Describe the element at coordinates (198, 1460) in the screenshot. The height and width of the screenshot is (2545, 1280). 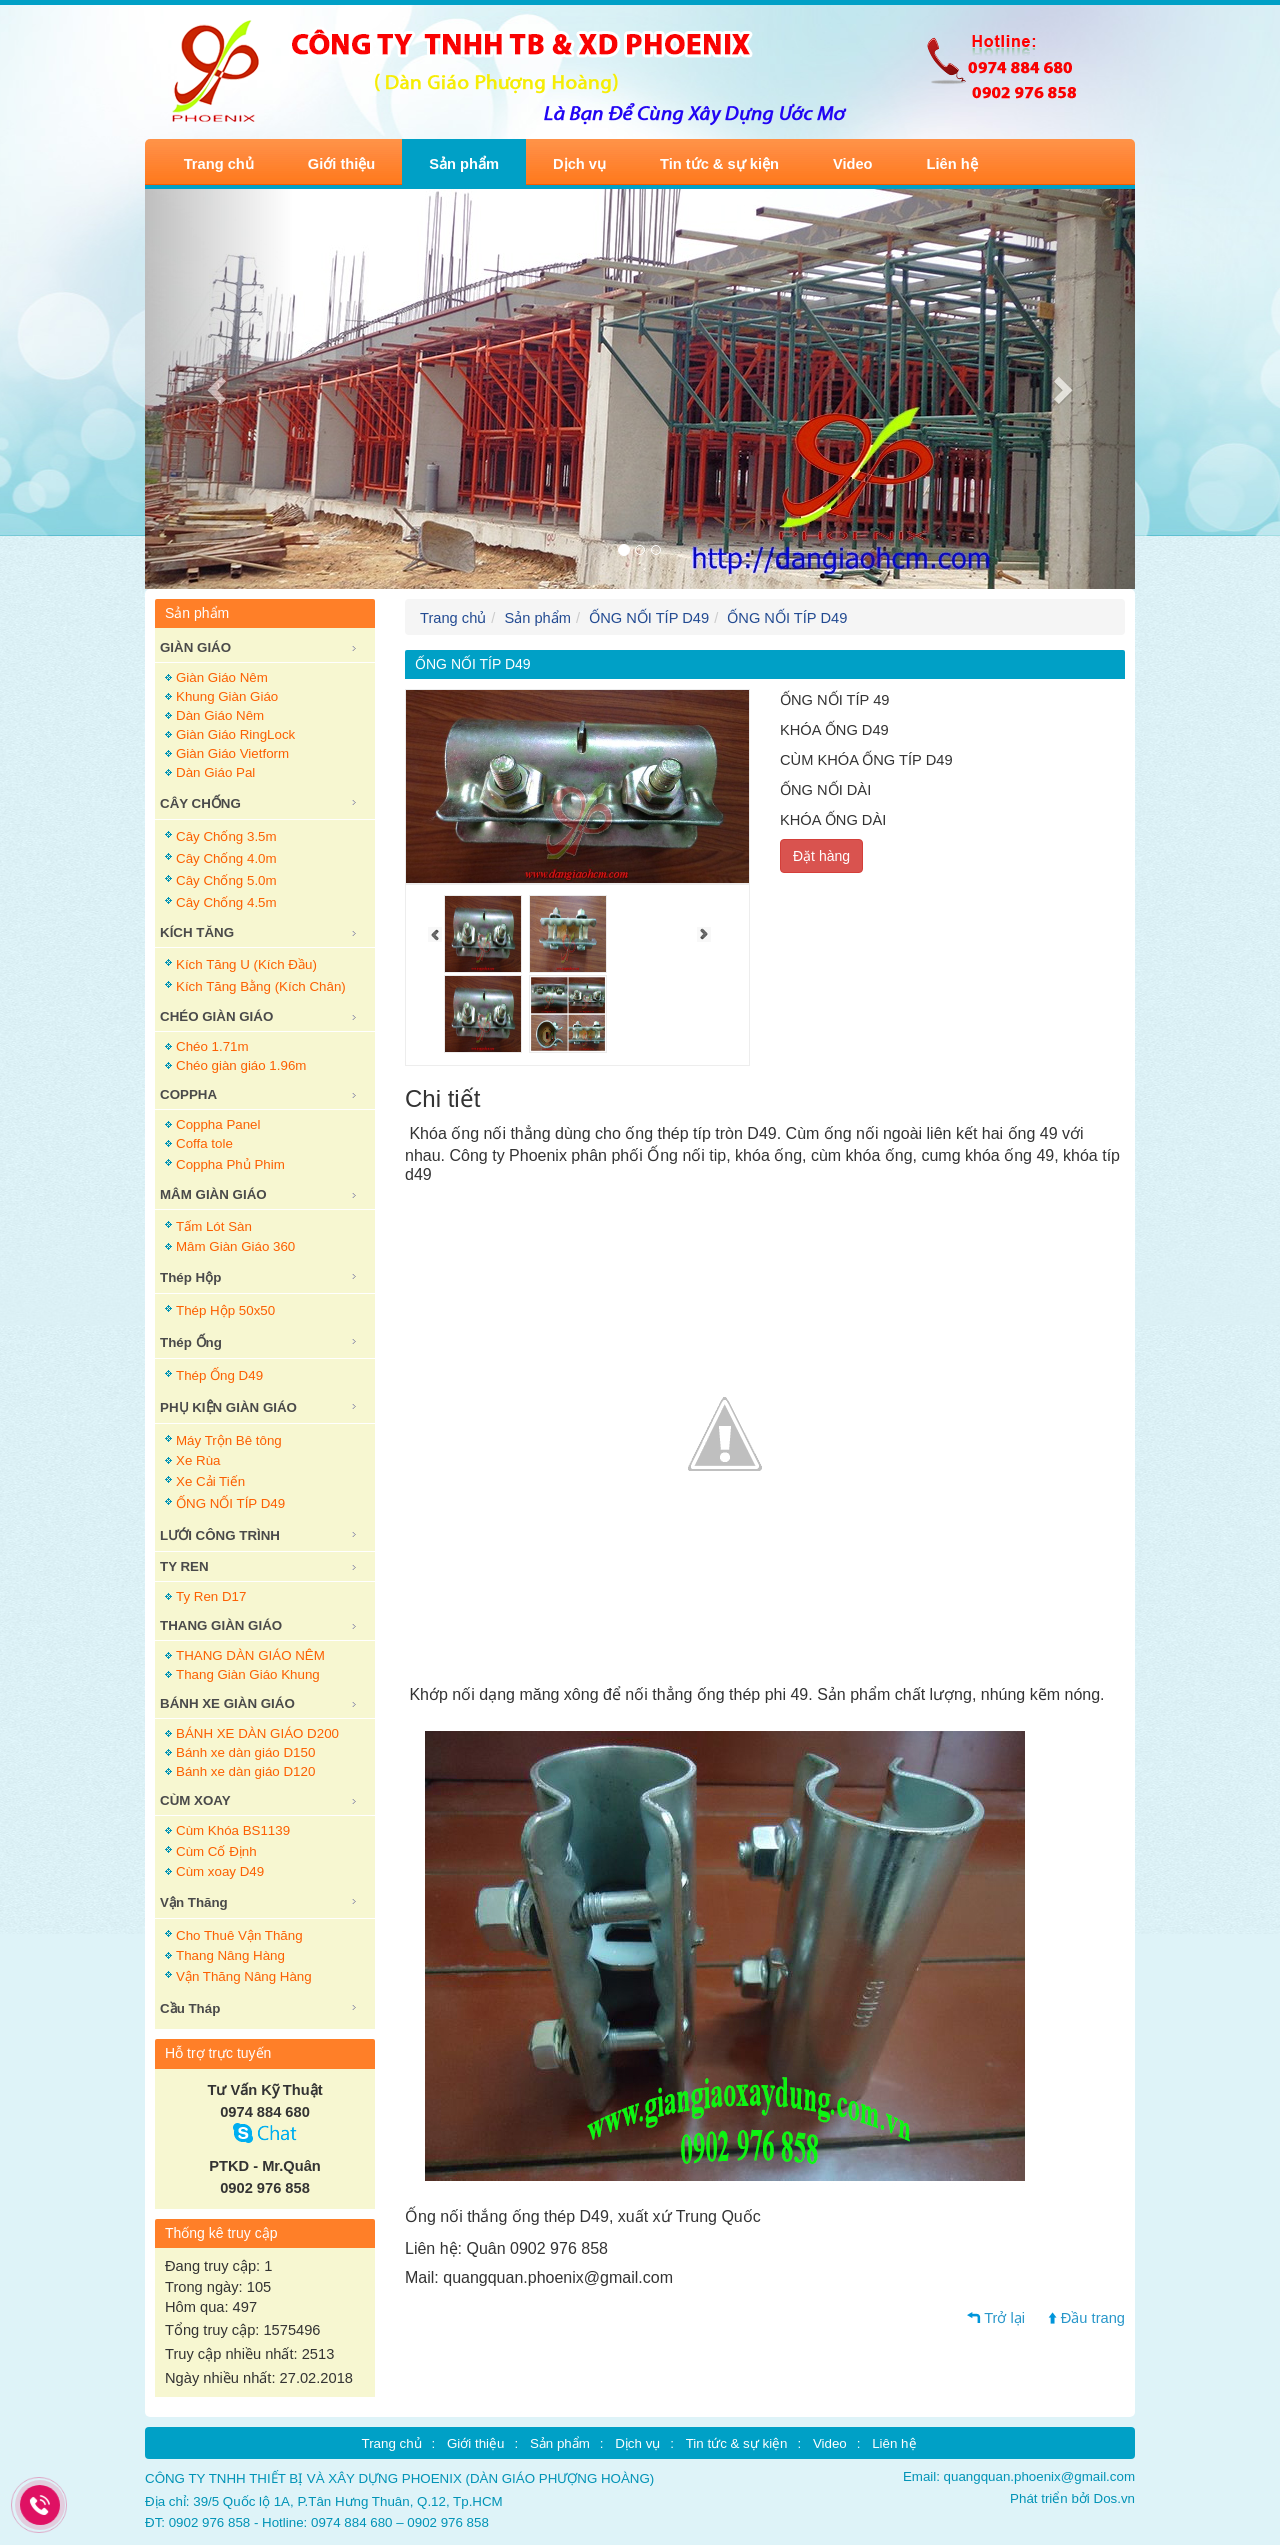
I see `Xe Rùa` at that location.